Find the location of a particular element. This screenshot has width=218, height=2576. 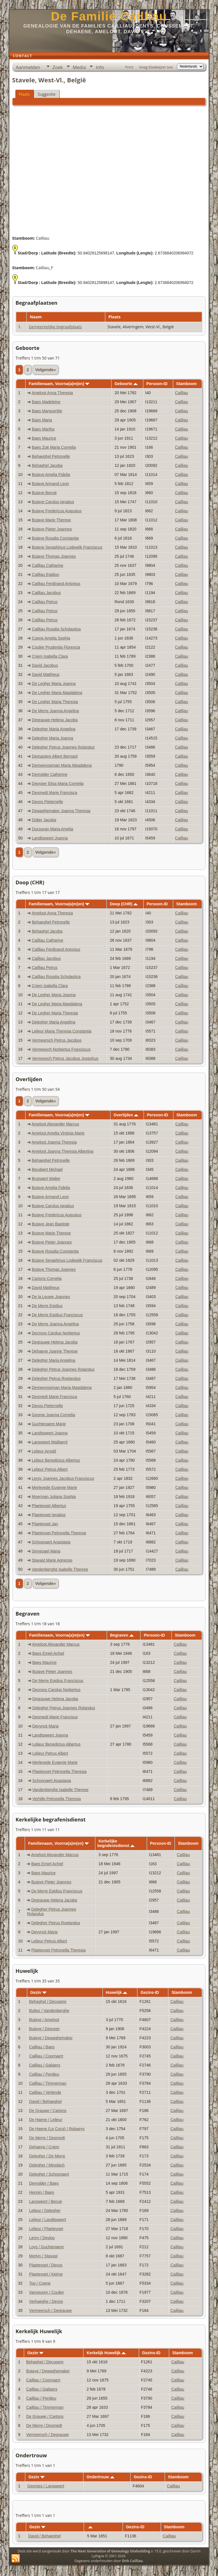

Butaye Fredericus Augustus is located at coordinates (56, 511).